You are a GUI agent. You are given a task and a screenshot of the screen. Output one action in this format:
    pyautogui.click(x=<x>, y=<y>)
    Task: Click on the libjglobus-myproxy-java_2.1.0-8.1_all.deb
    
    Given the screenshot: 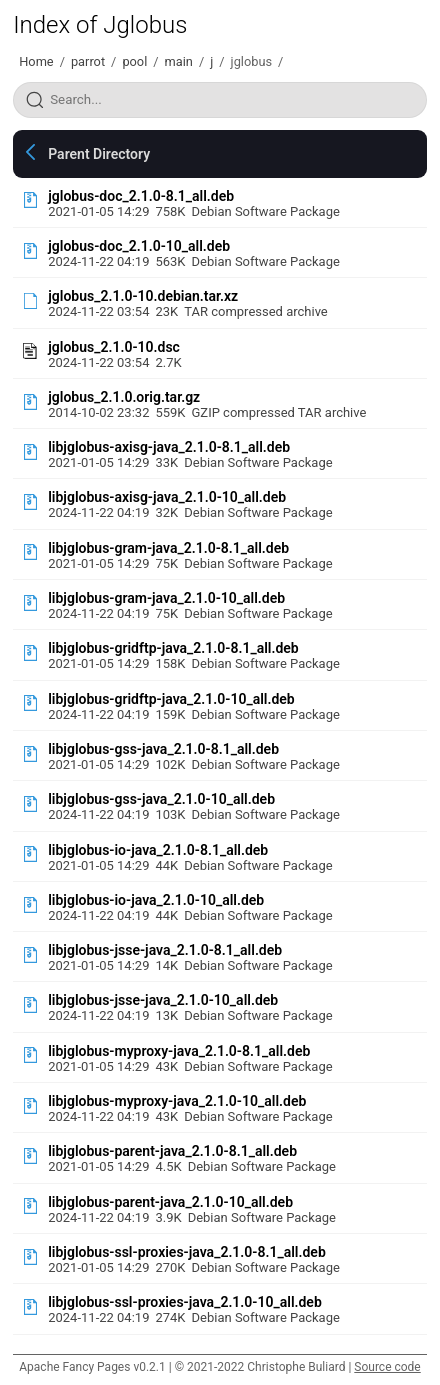 What is the action you would take?
    pyautogui.click(x=179, y=1051)
    